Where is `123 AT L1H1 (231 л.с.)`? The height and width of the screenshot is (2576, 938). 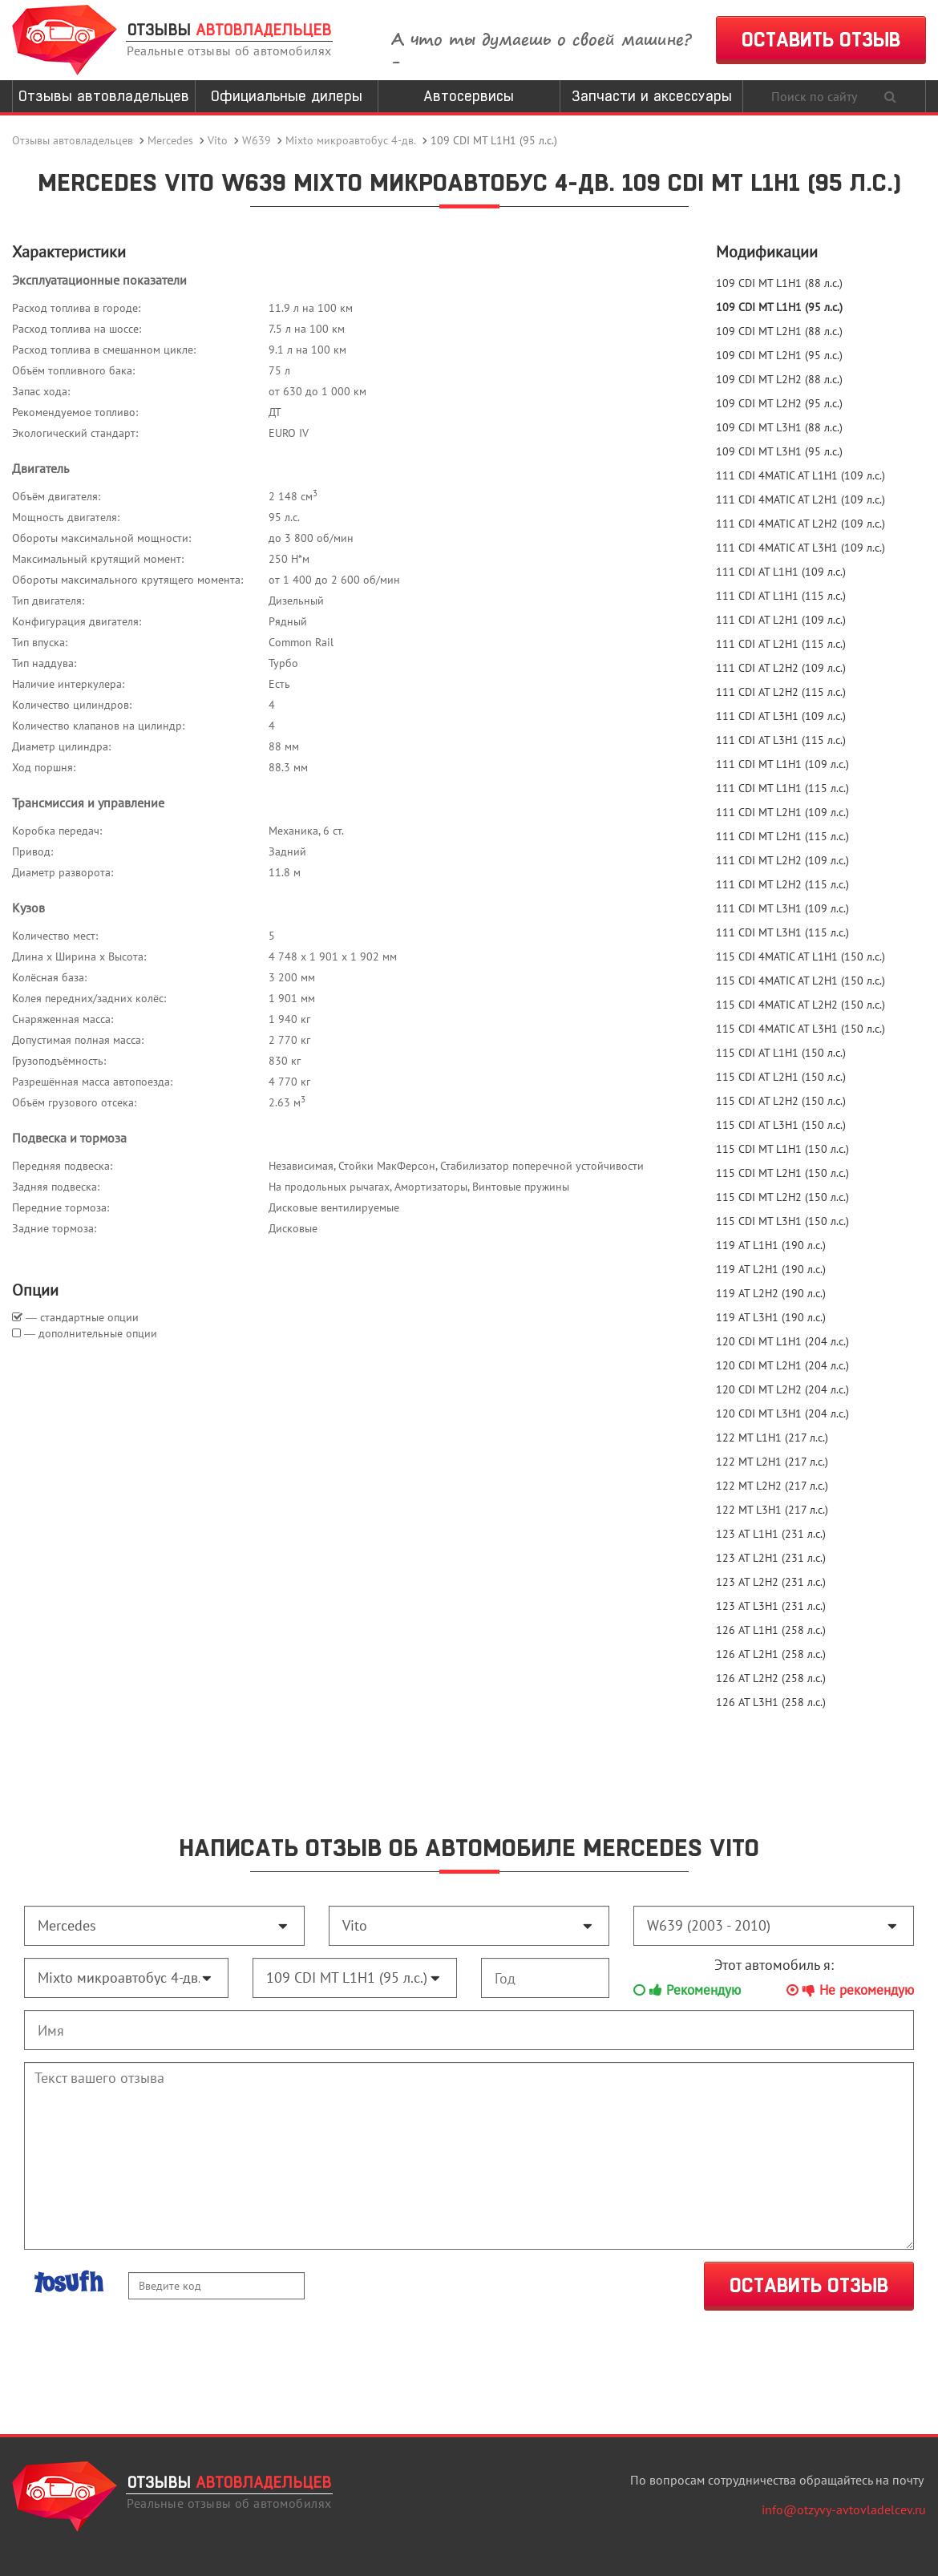
123 AT L1H1 (231 л.с.) is located at coordinates (771, 1534).